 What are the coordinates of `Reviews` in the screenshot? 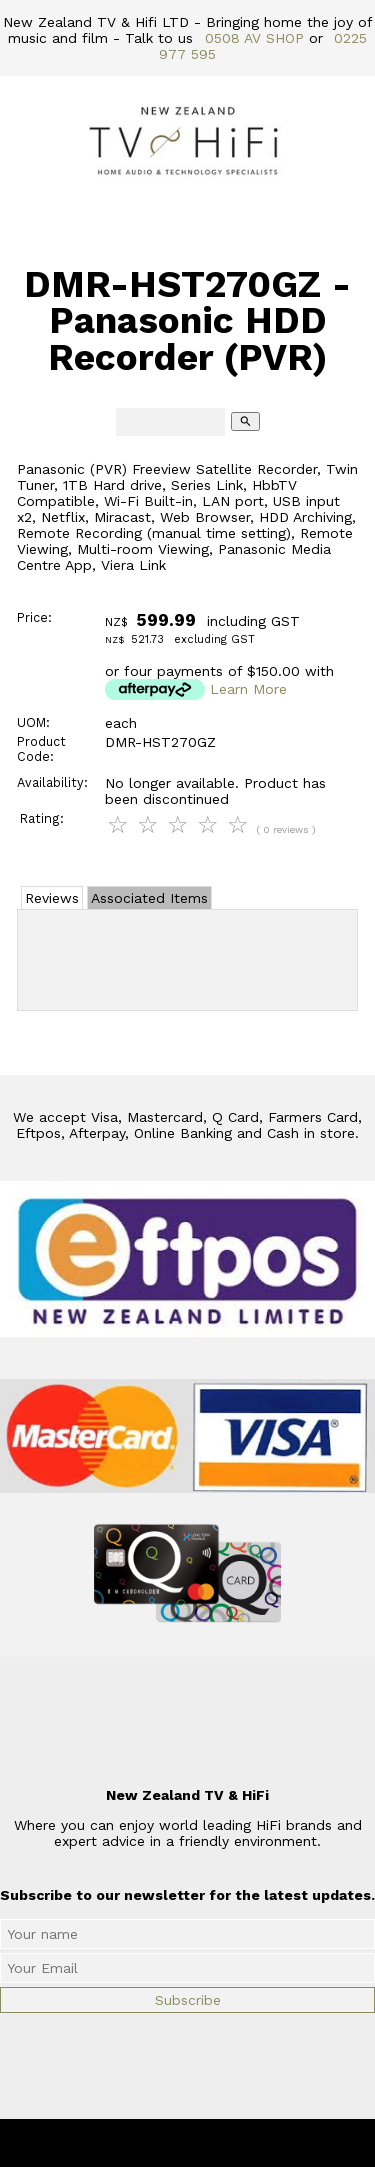 It's located at (52, 898).